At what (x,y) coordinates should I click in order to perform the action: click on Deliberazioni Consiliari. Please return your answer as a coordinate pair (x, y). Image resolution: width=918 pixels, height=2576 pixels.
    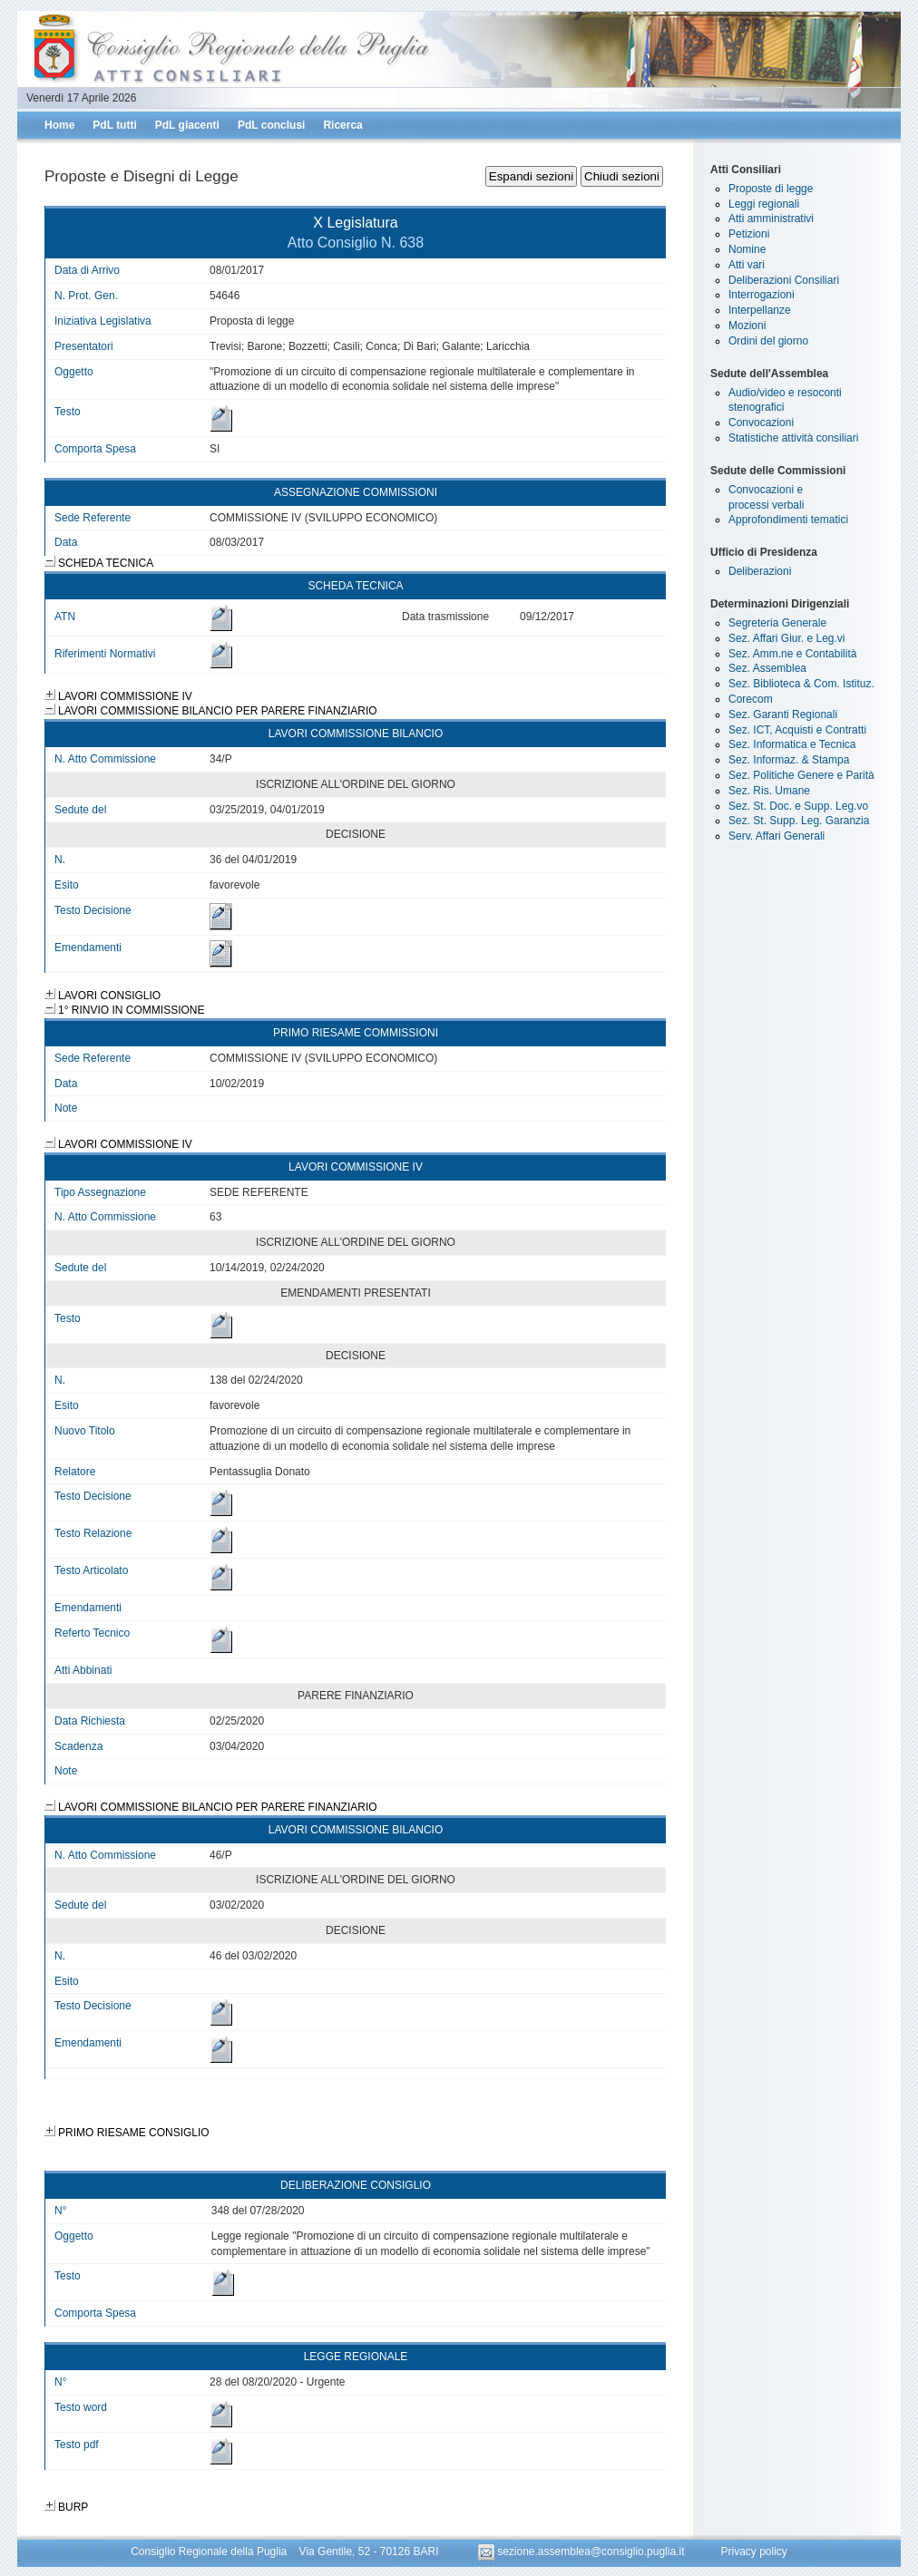
    Looking at the image, I should click on (783, 280).